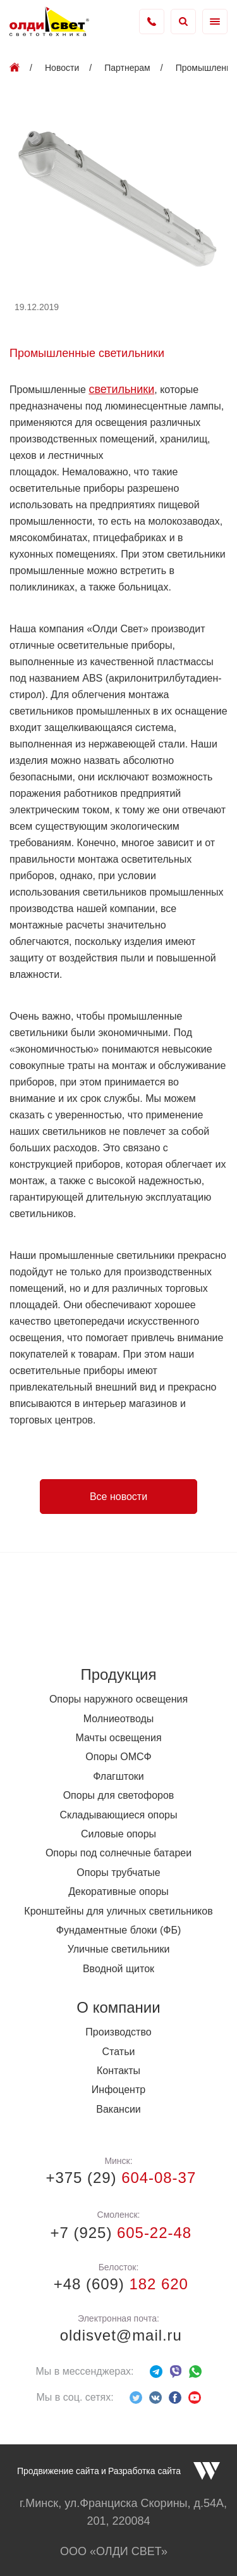 This screenshot has height=2576, width=237. Describe the element at coordinates (118, 2032) in the screenshot. I see `Производство` at that location.